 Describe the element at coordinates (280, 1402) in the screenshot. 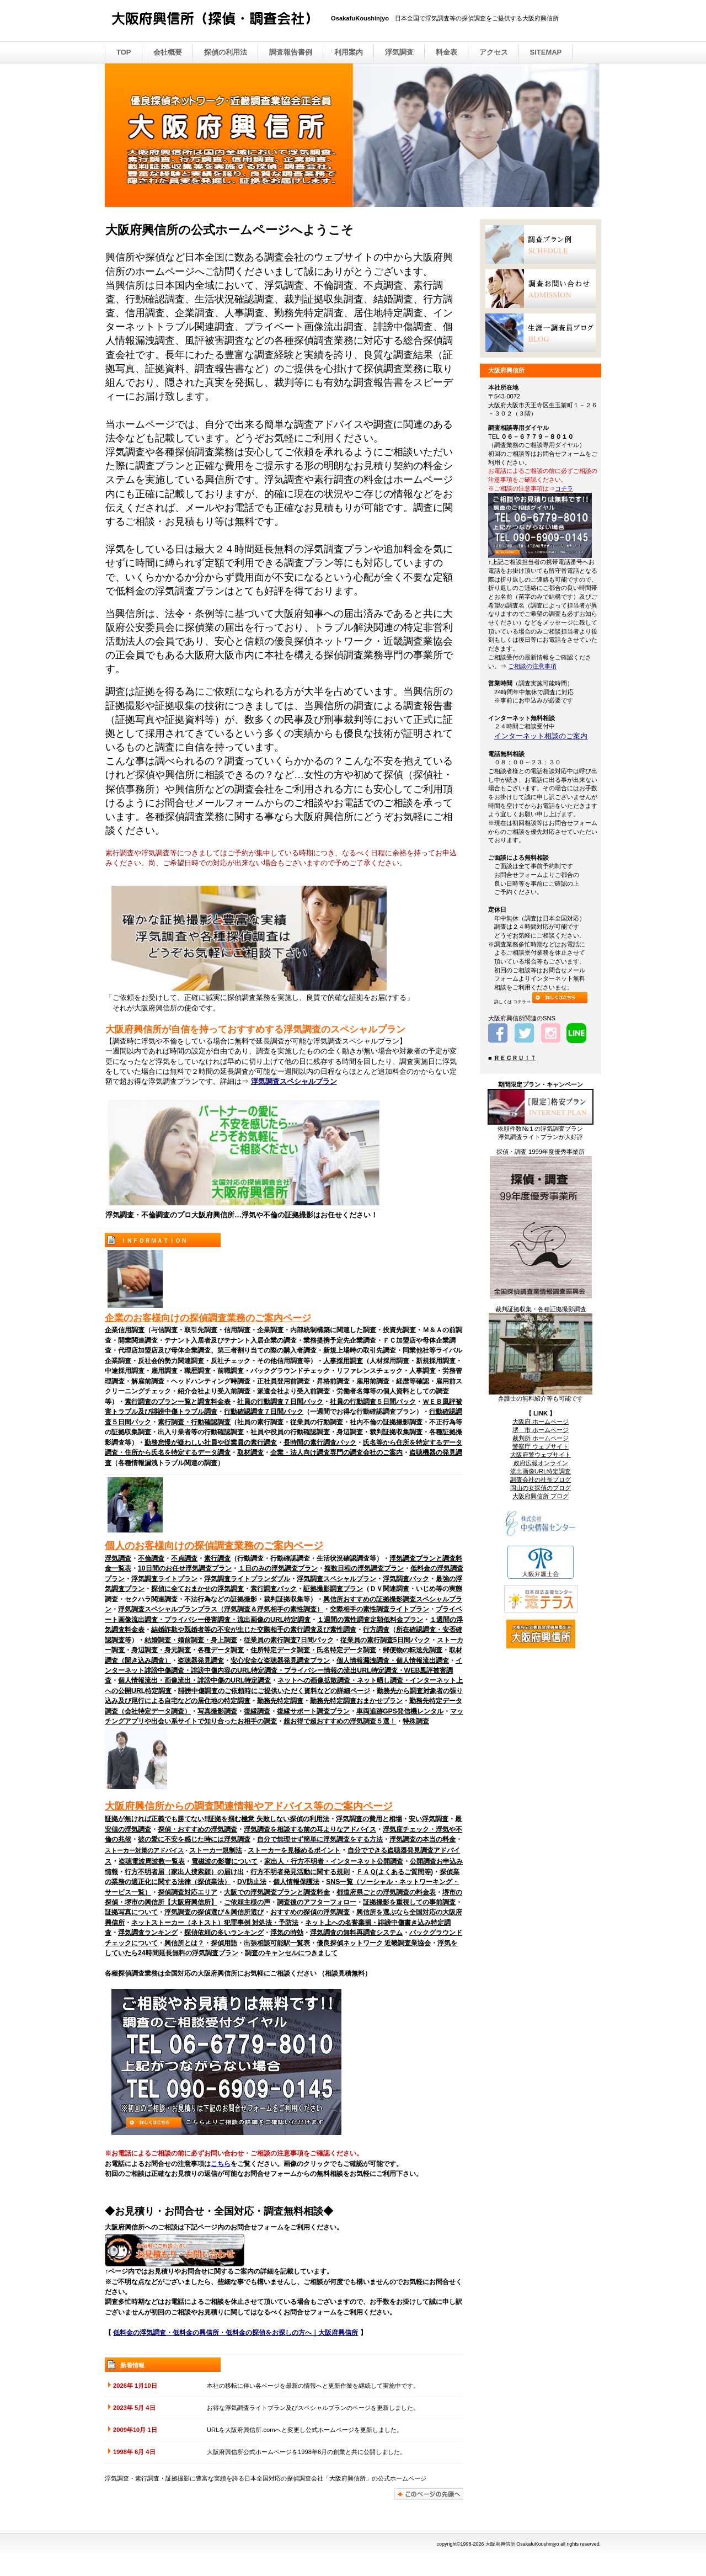

I see `社員の行動調査７日間パック` at that location.